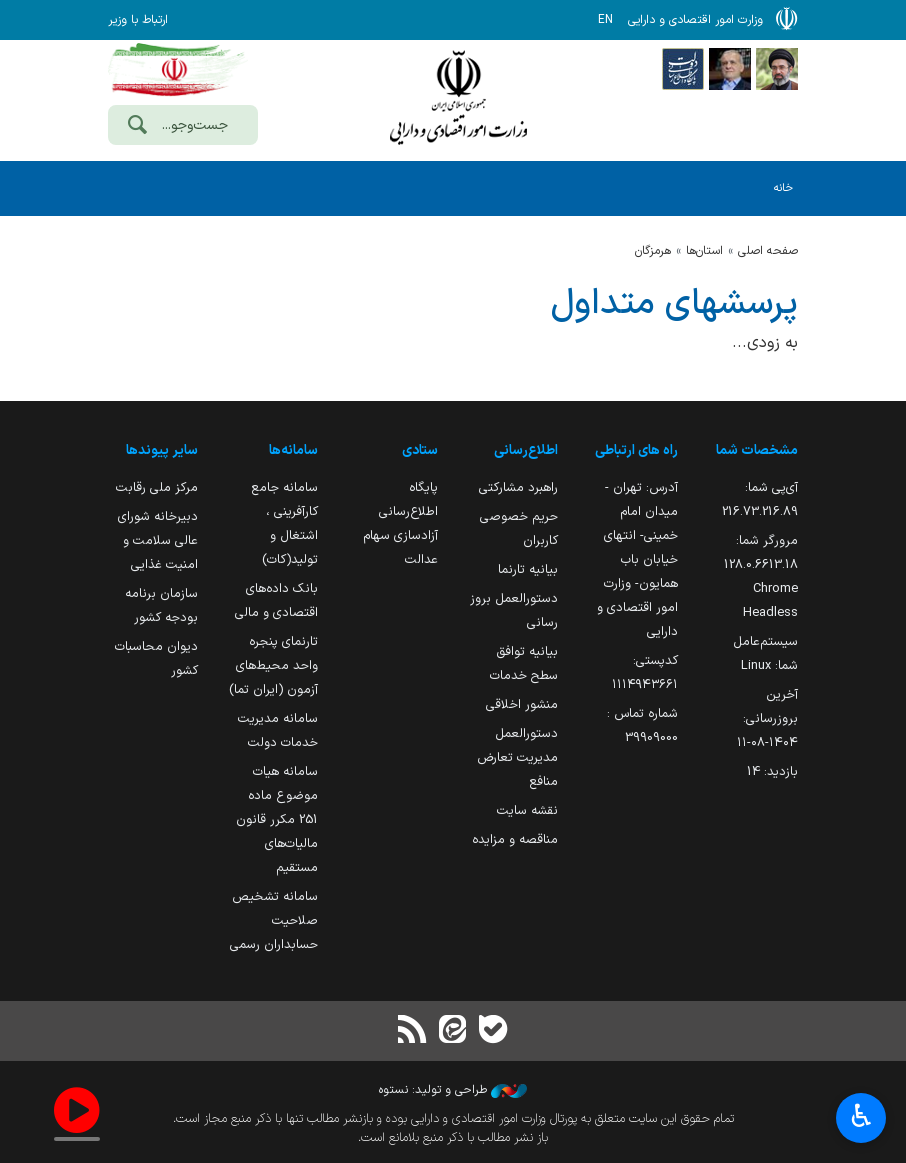  I want to click on آدرس: تهران - میدان امام خمینی- انتهای خیابان باب همایون- وزارت امور اقتصادی و دارایی, so click(637, 559).